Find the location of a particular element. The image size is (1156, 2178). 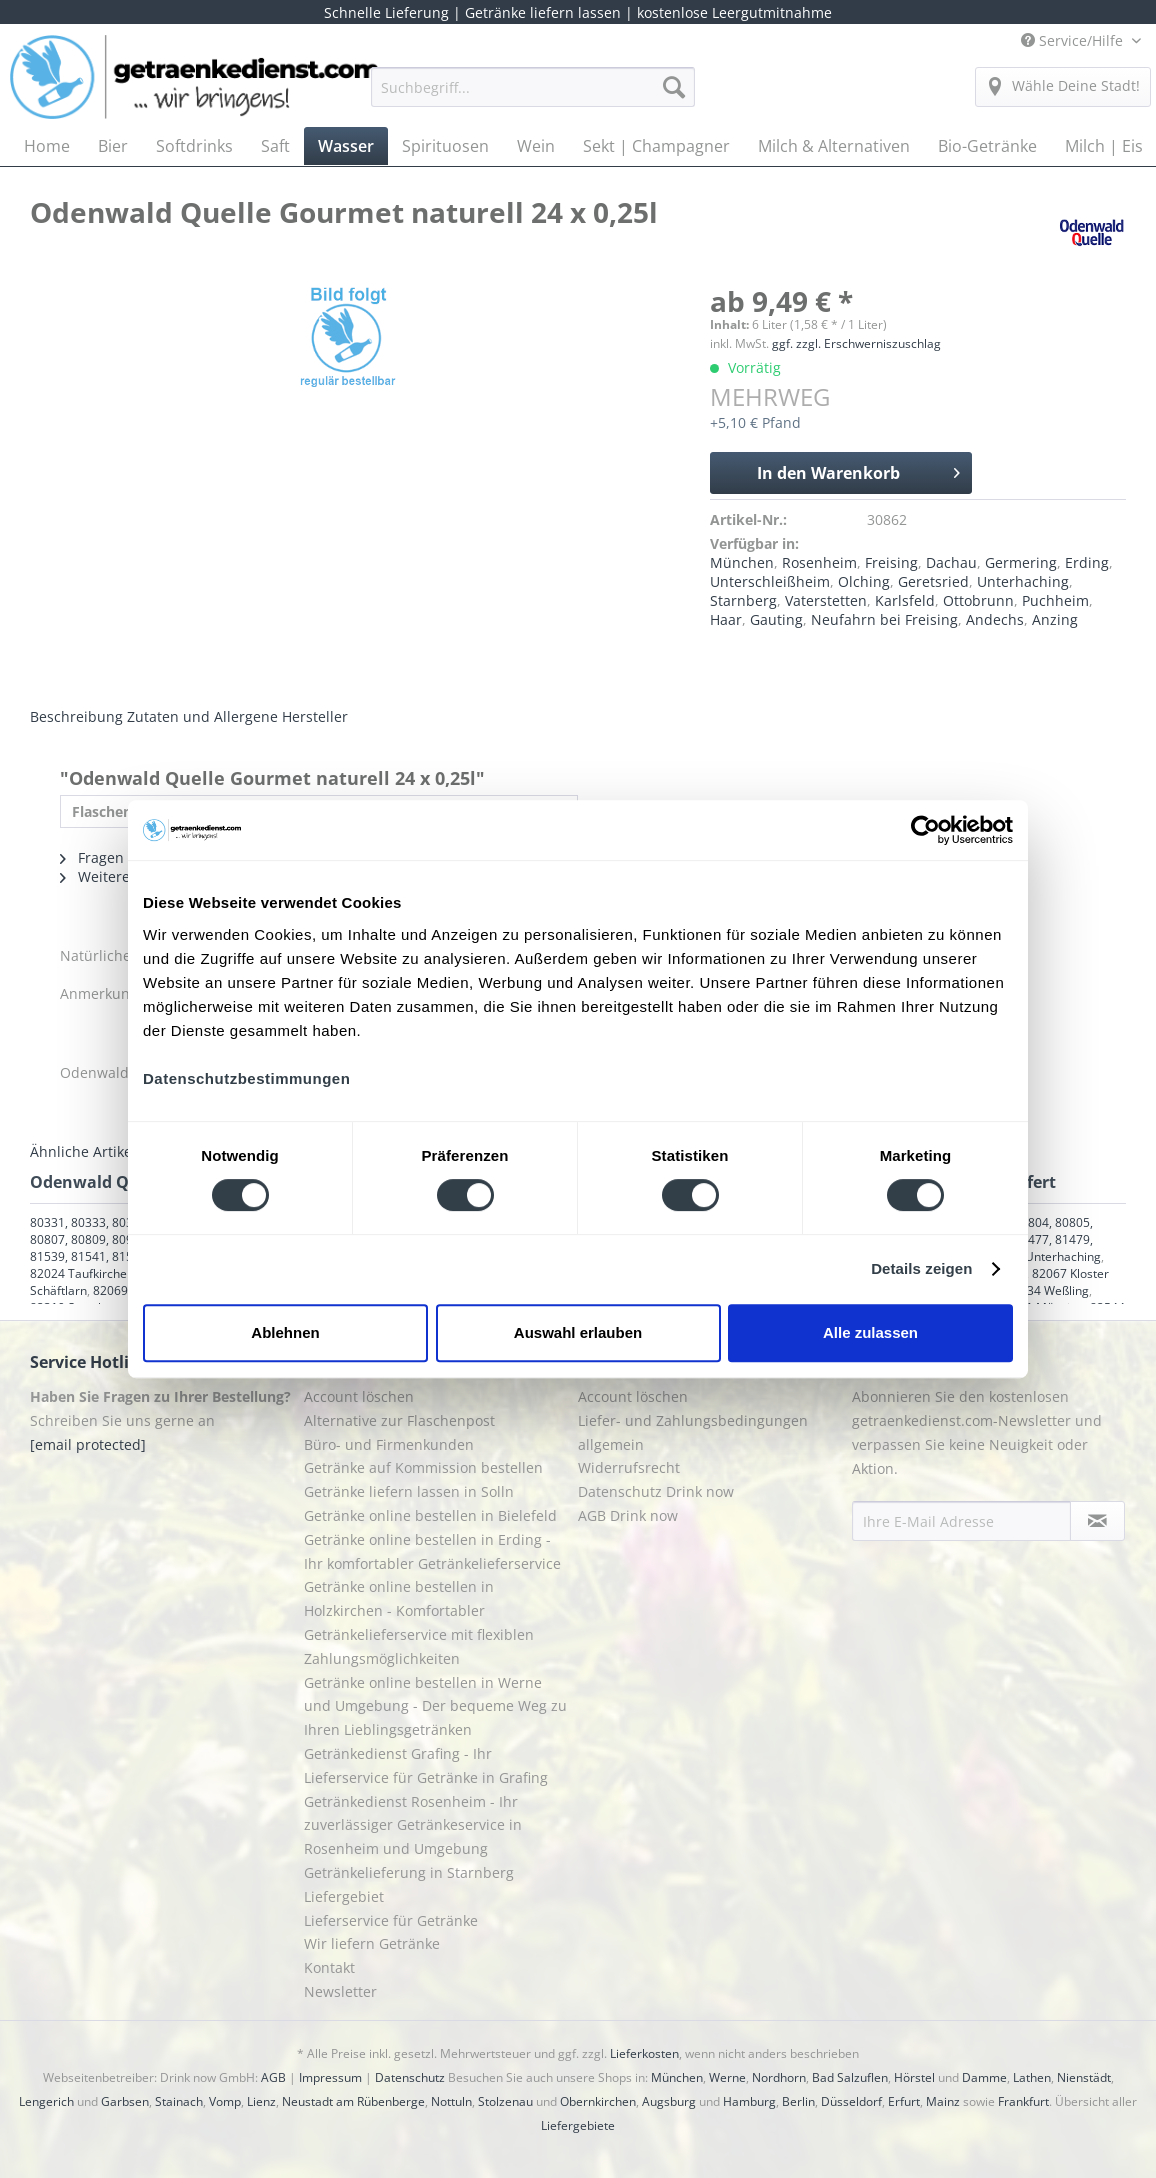

Berlin is located at coordinates (798, 2101).